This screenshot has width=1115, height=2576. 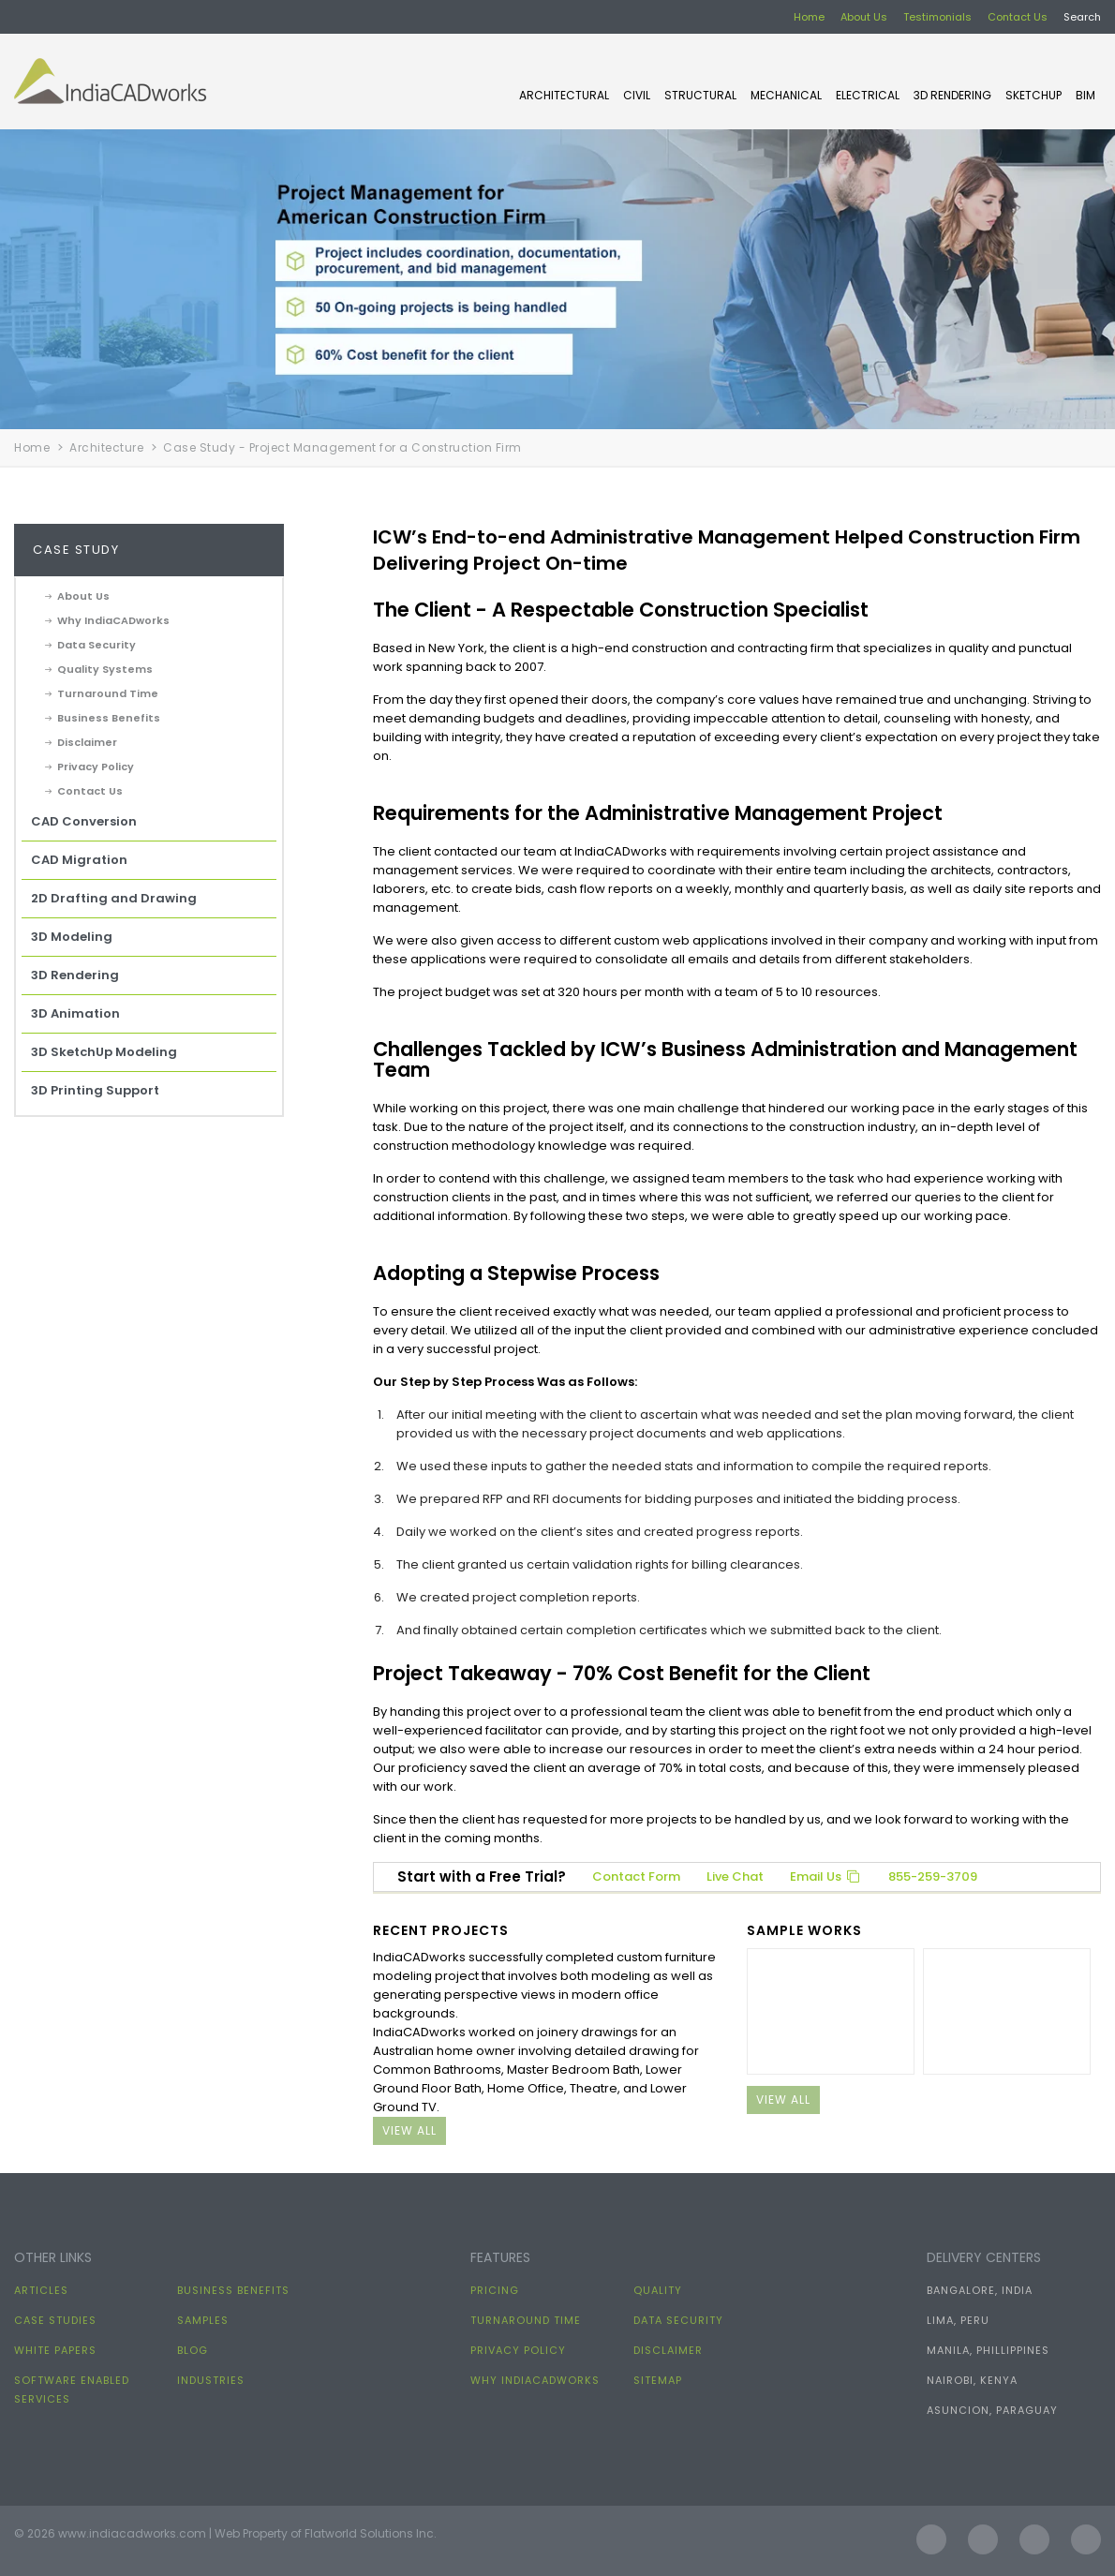 I want to click on Why IndiaCADworks, so click(x=113, y=620).